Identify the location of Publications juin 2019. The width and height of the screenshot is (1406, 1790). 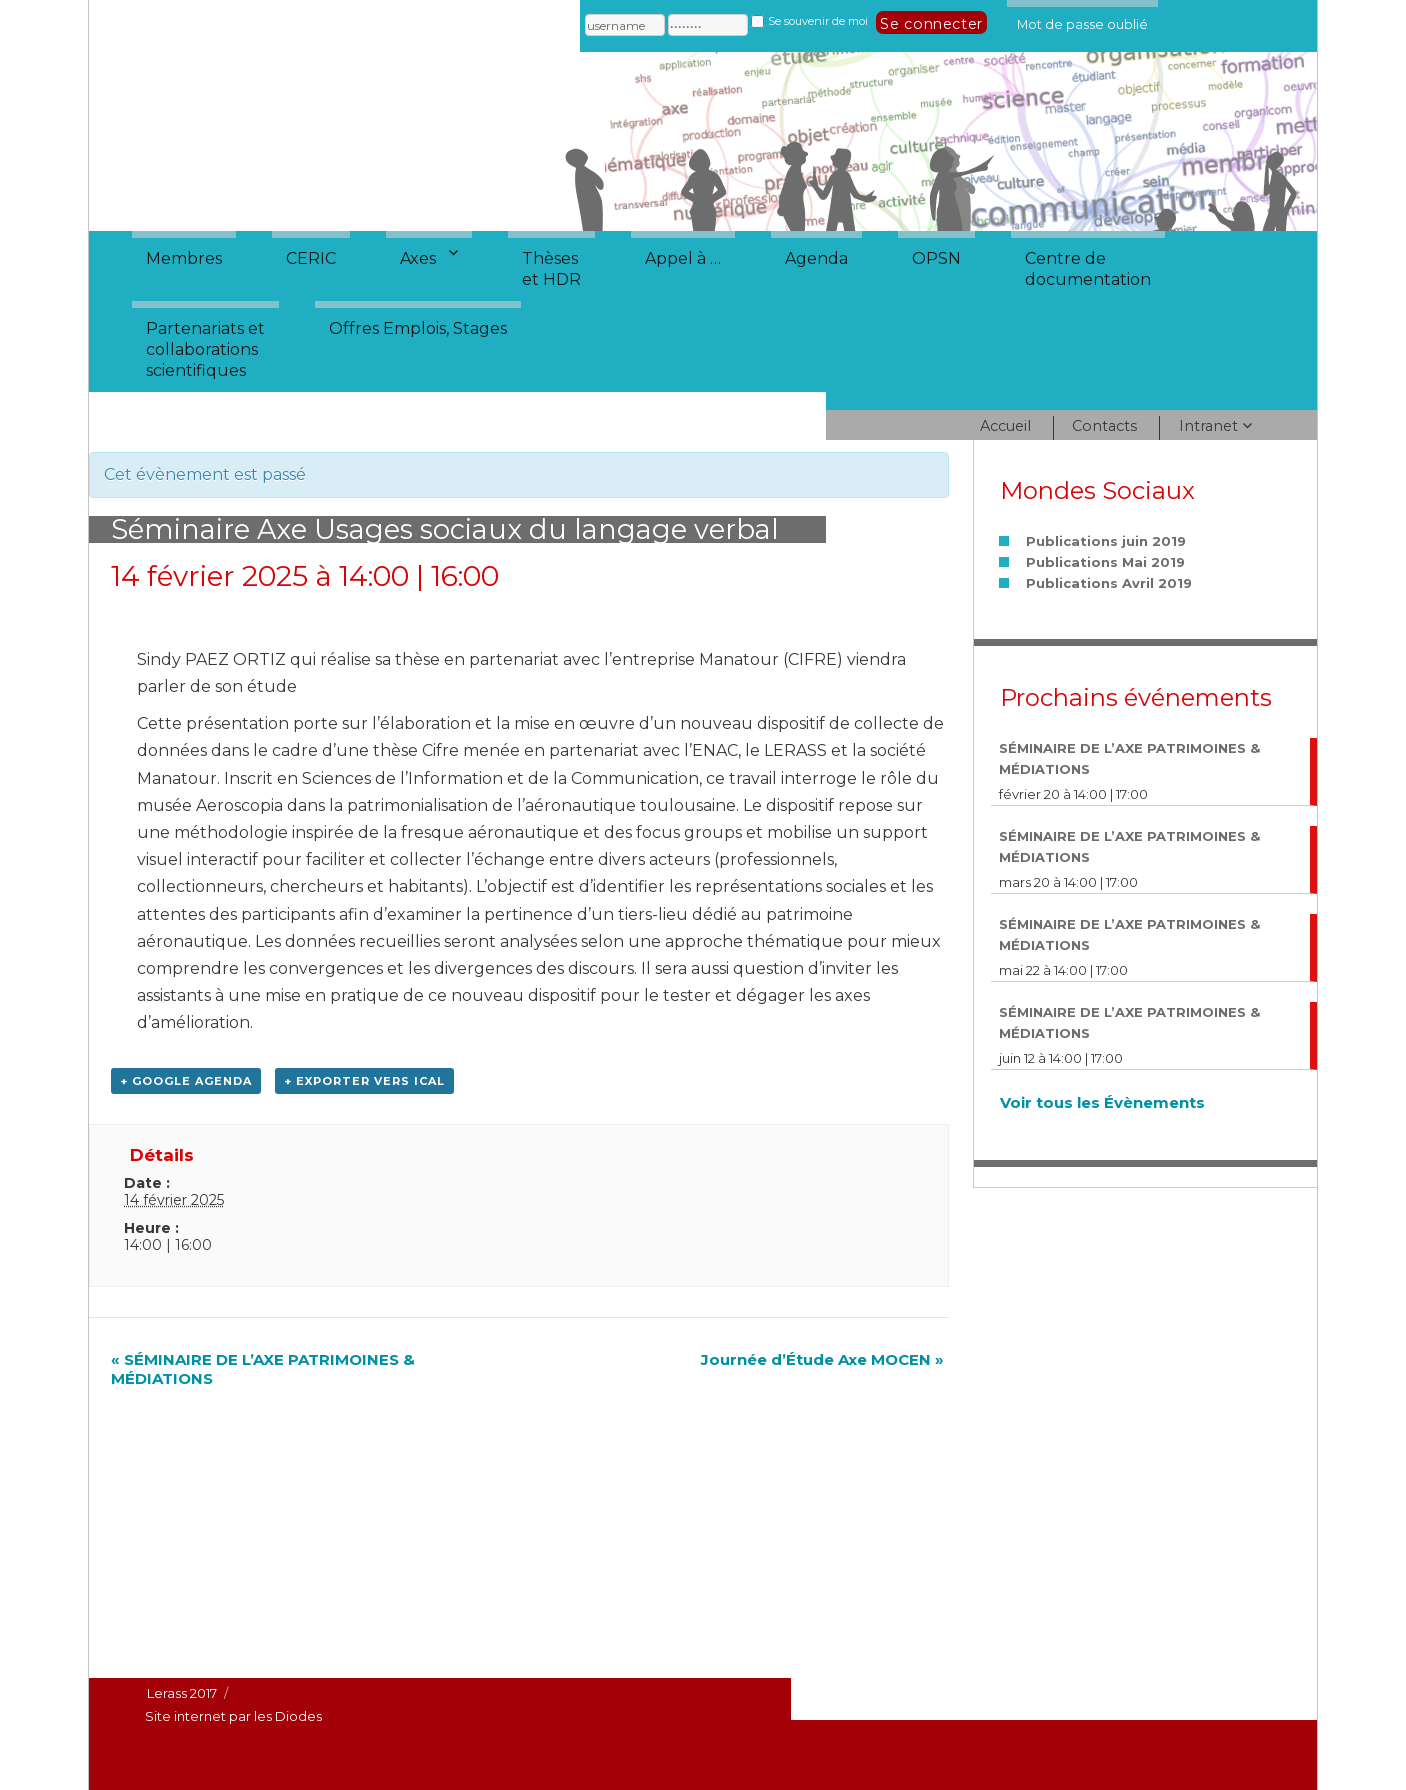
(1106, 541).